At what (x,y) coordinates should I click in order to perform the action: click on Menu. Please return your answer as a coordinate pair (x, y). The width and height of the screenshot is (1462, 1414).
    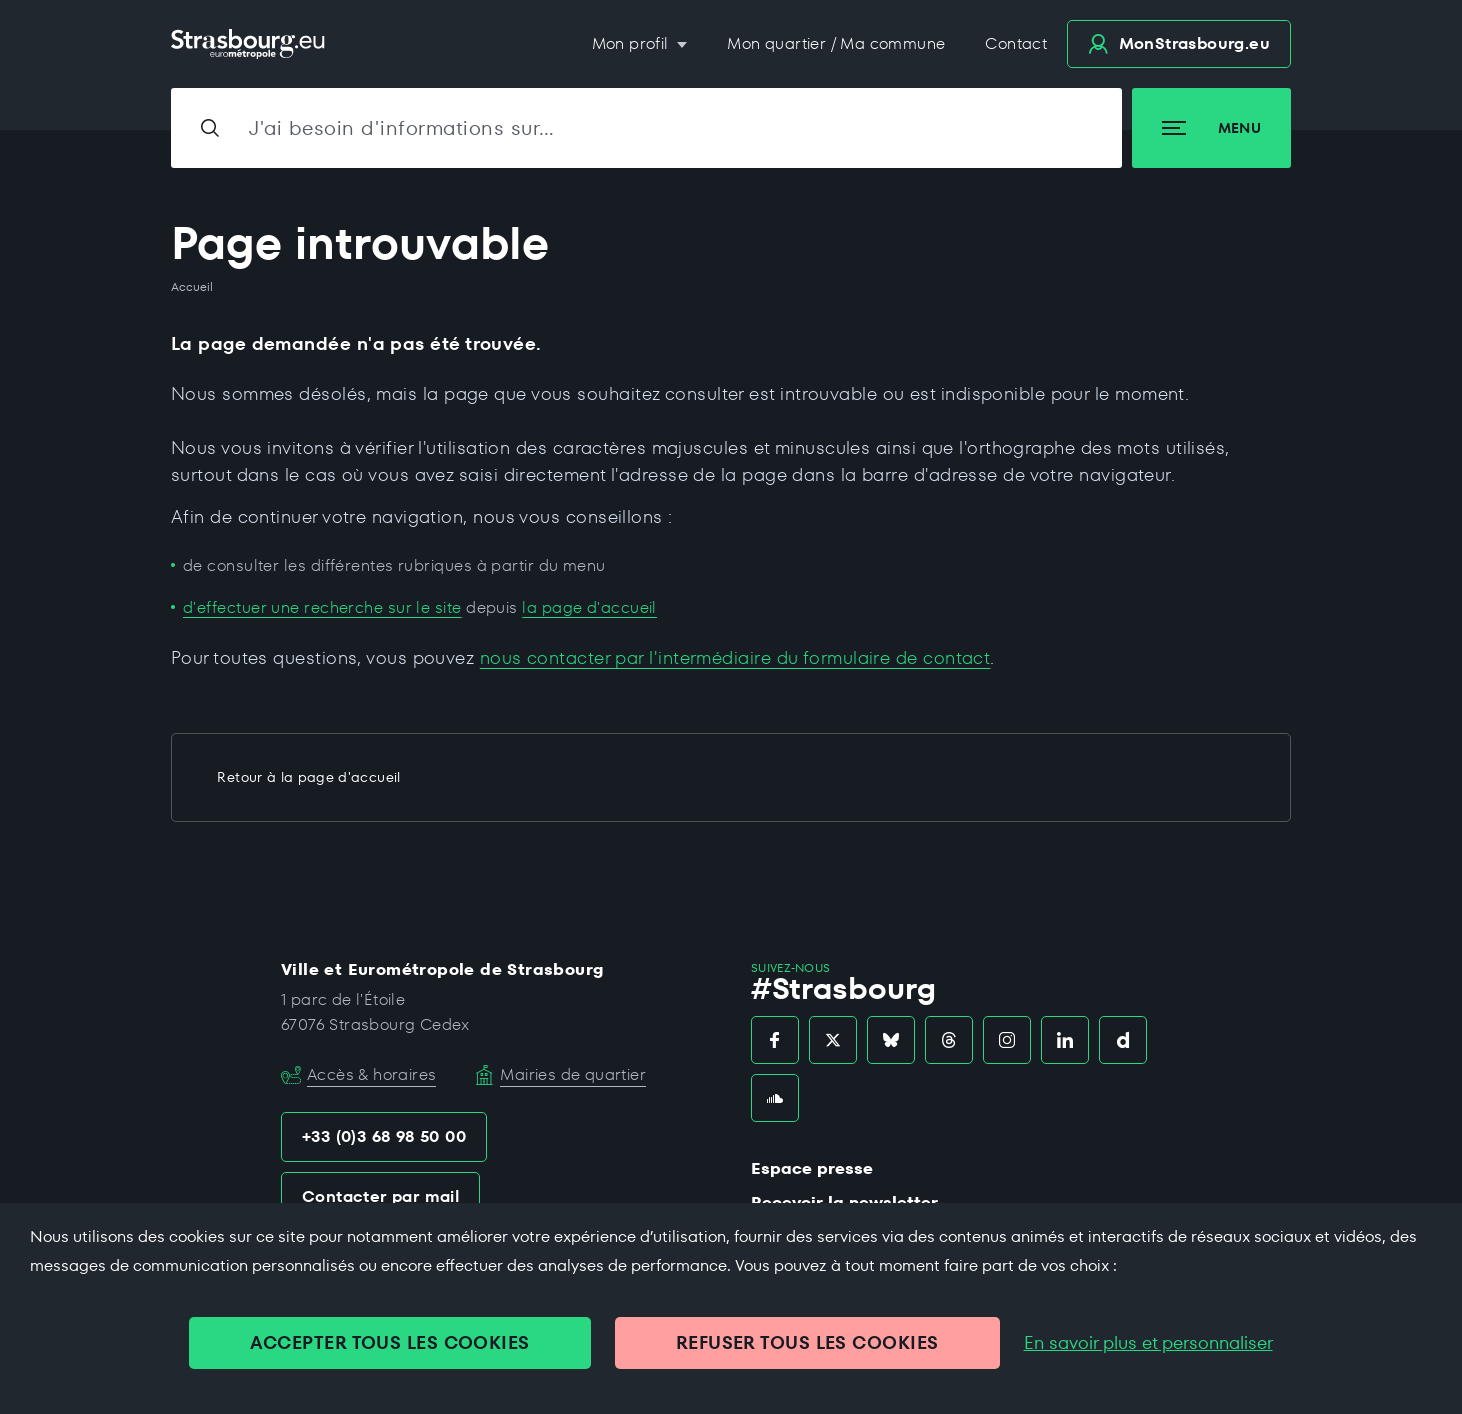
    Looking at the image, I should click on (1211, 128).